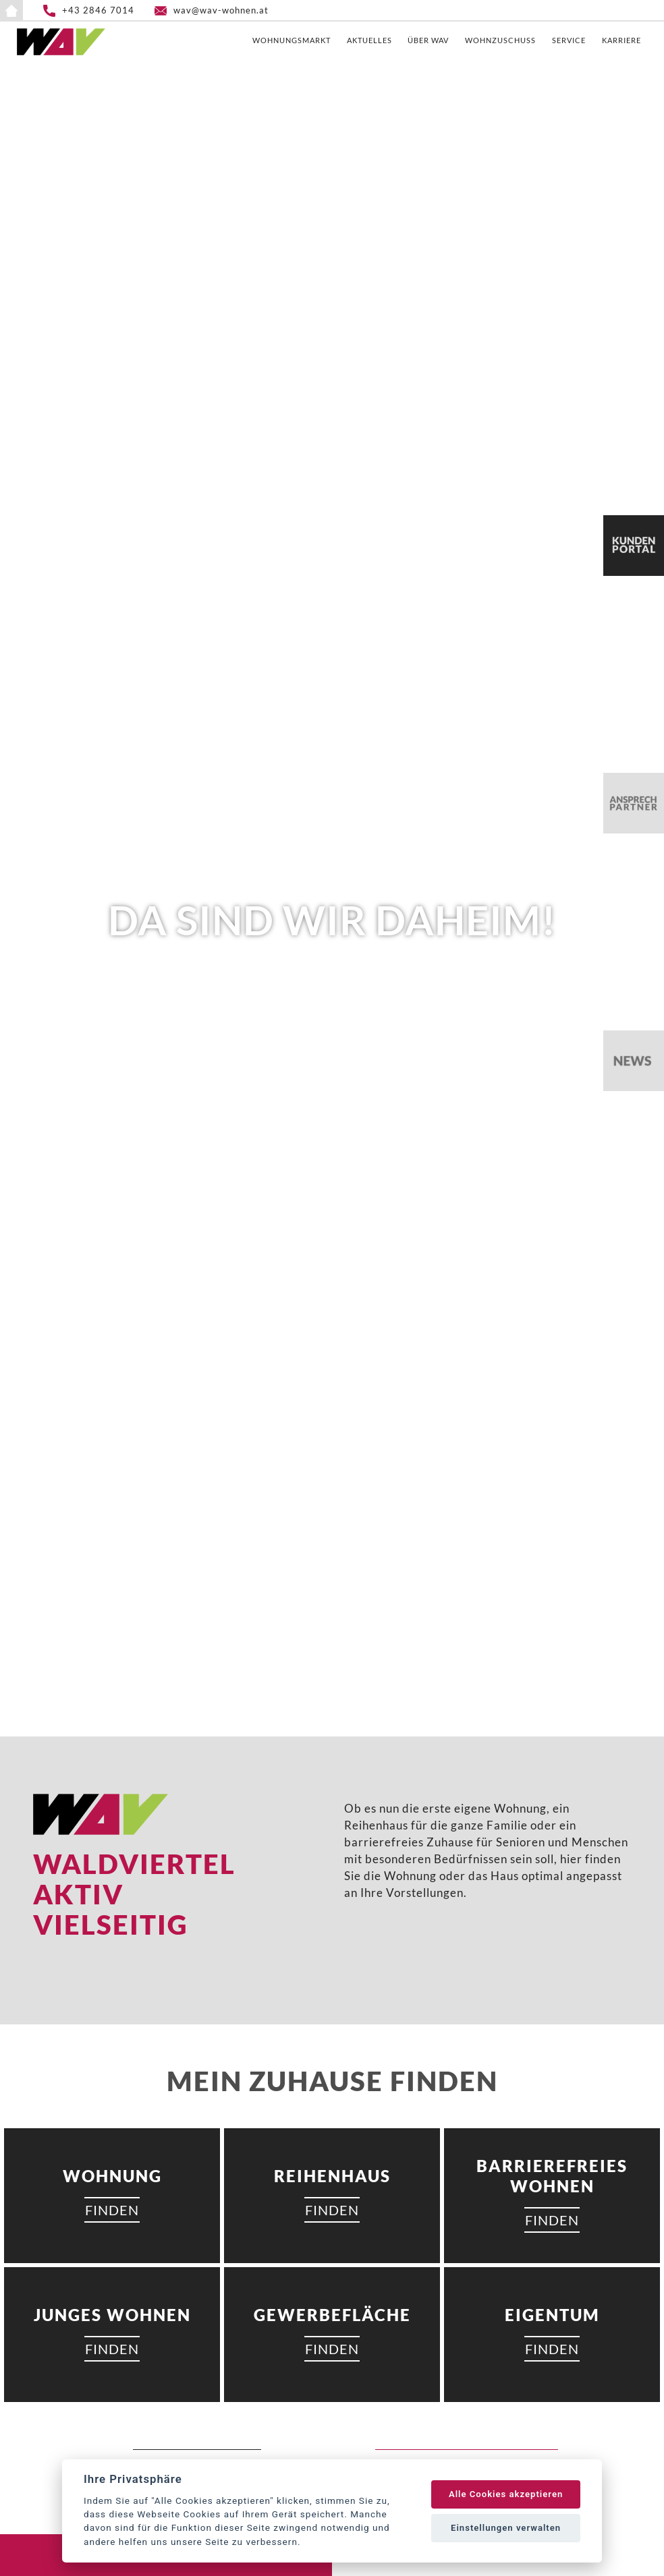 This screenshot has width=664, height=2576. Describe the element at coordinates (506, 2528) in the screenshot. I see `Einstellungen verwalten` at that location.